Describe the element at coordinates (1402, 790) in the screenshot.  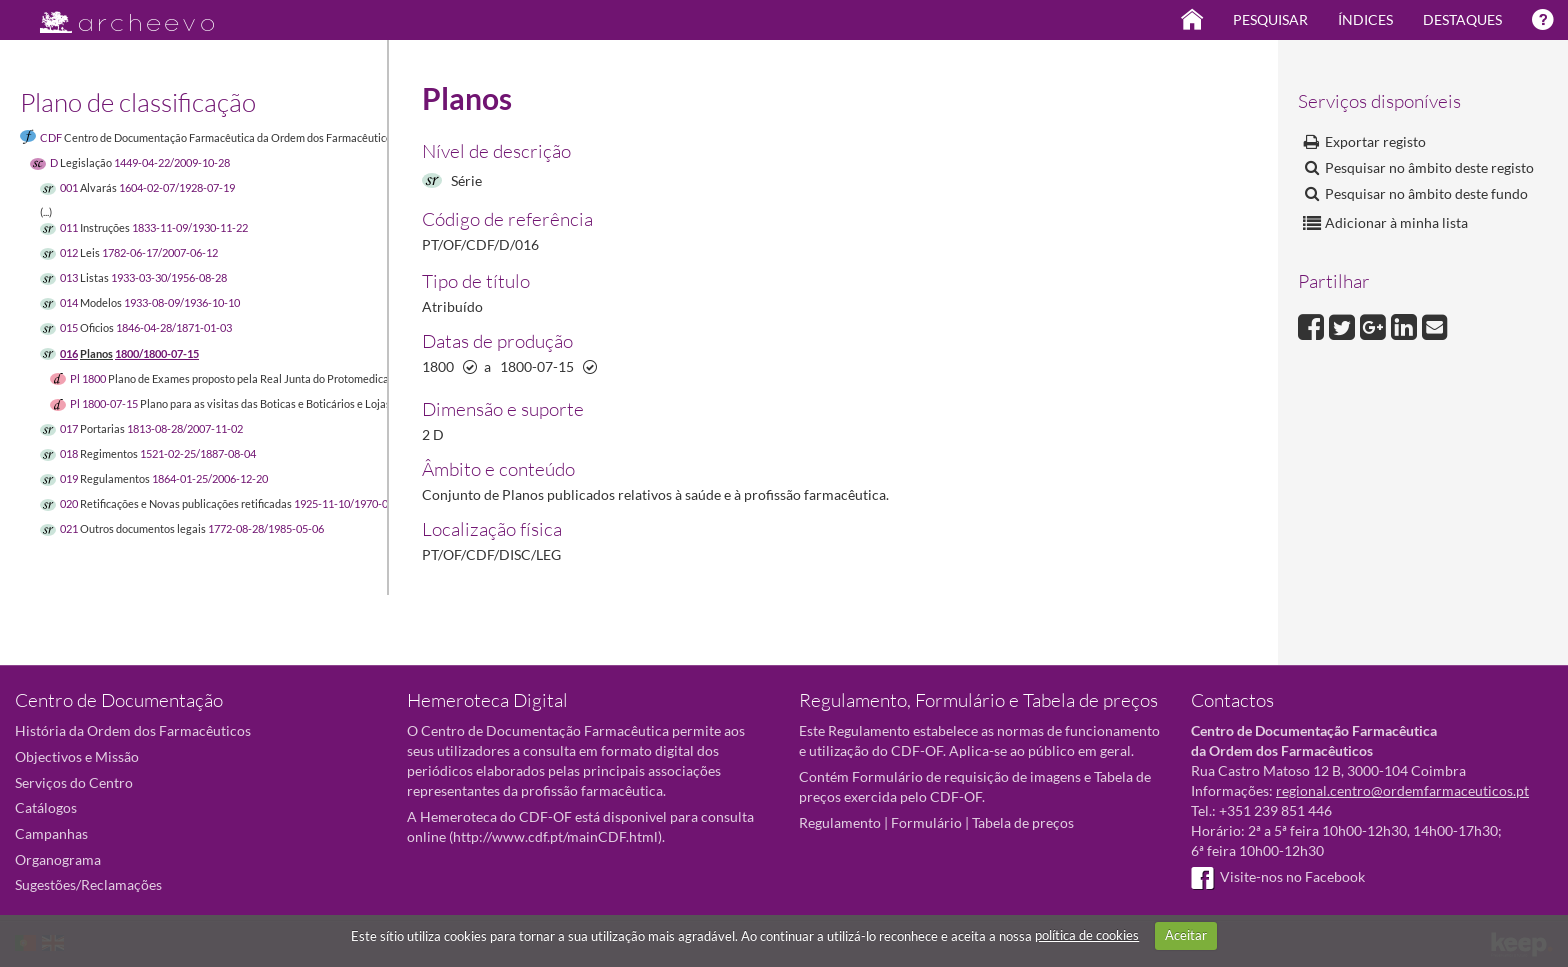
I see `regional.centro@ordemfarmaceuticos.pt` at that location.